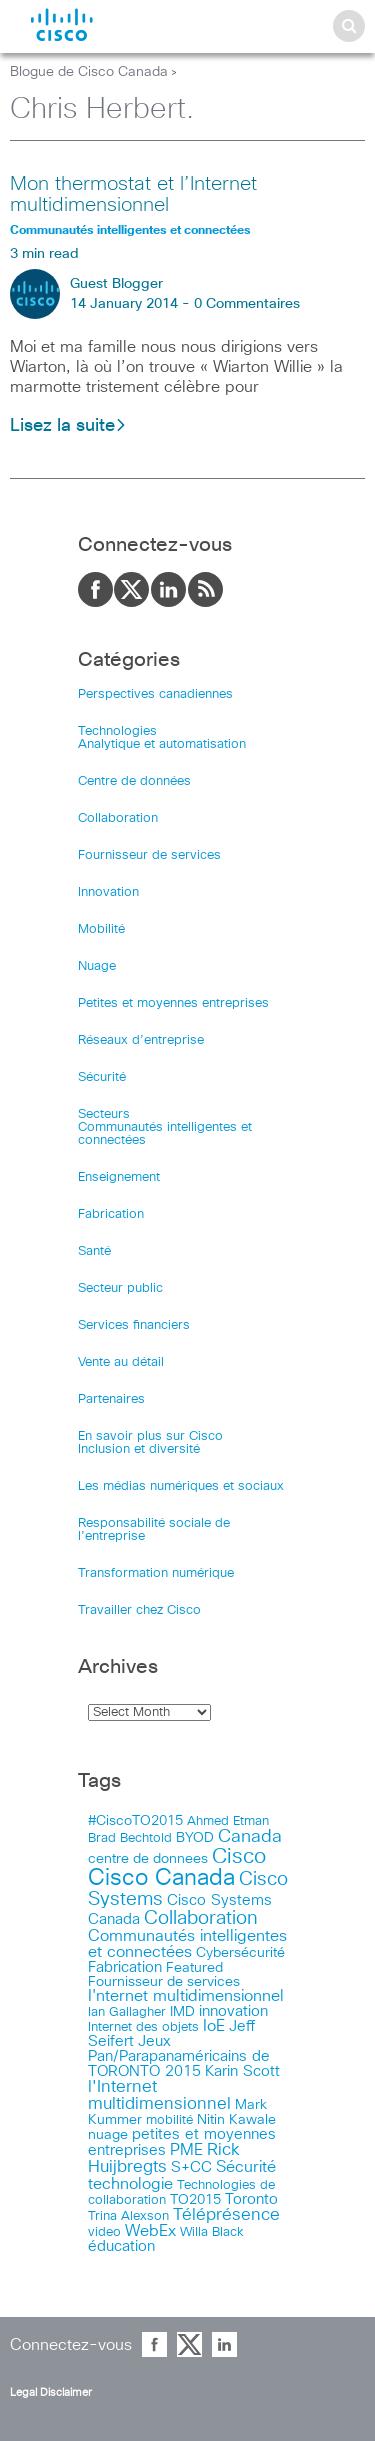 The image size is (375, 2441). What do you see at coordinates (239, 1856) in the screenshot?
I see `Cisco [Cisco (183 items)]` at bounding box center [239, 1856].